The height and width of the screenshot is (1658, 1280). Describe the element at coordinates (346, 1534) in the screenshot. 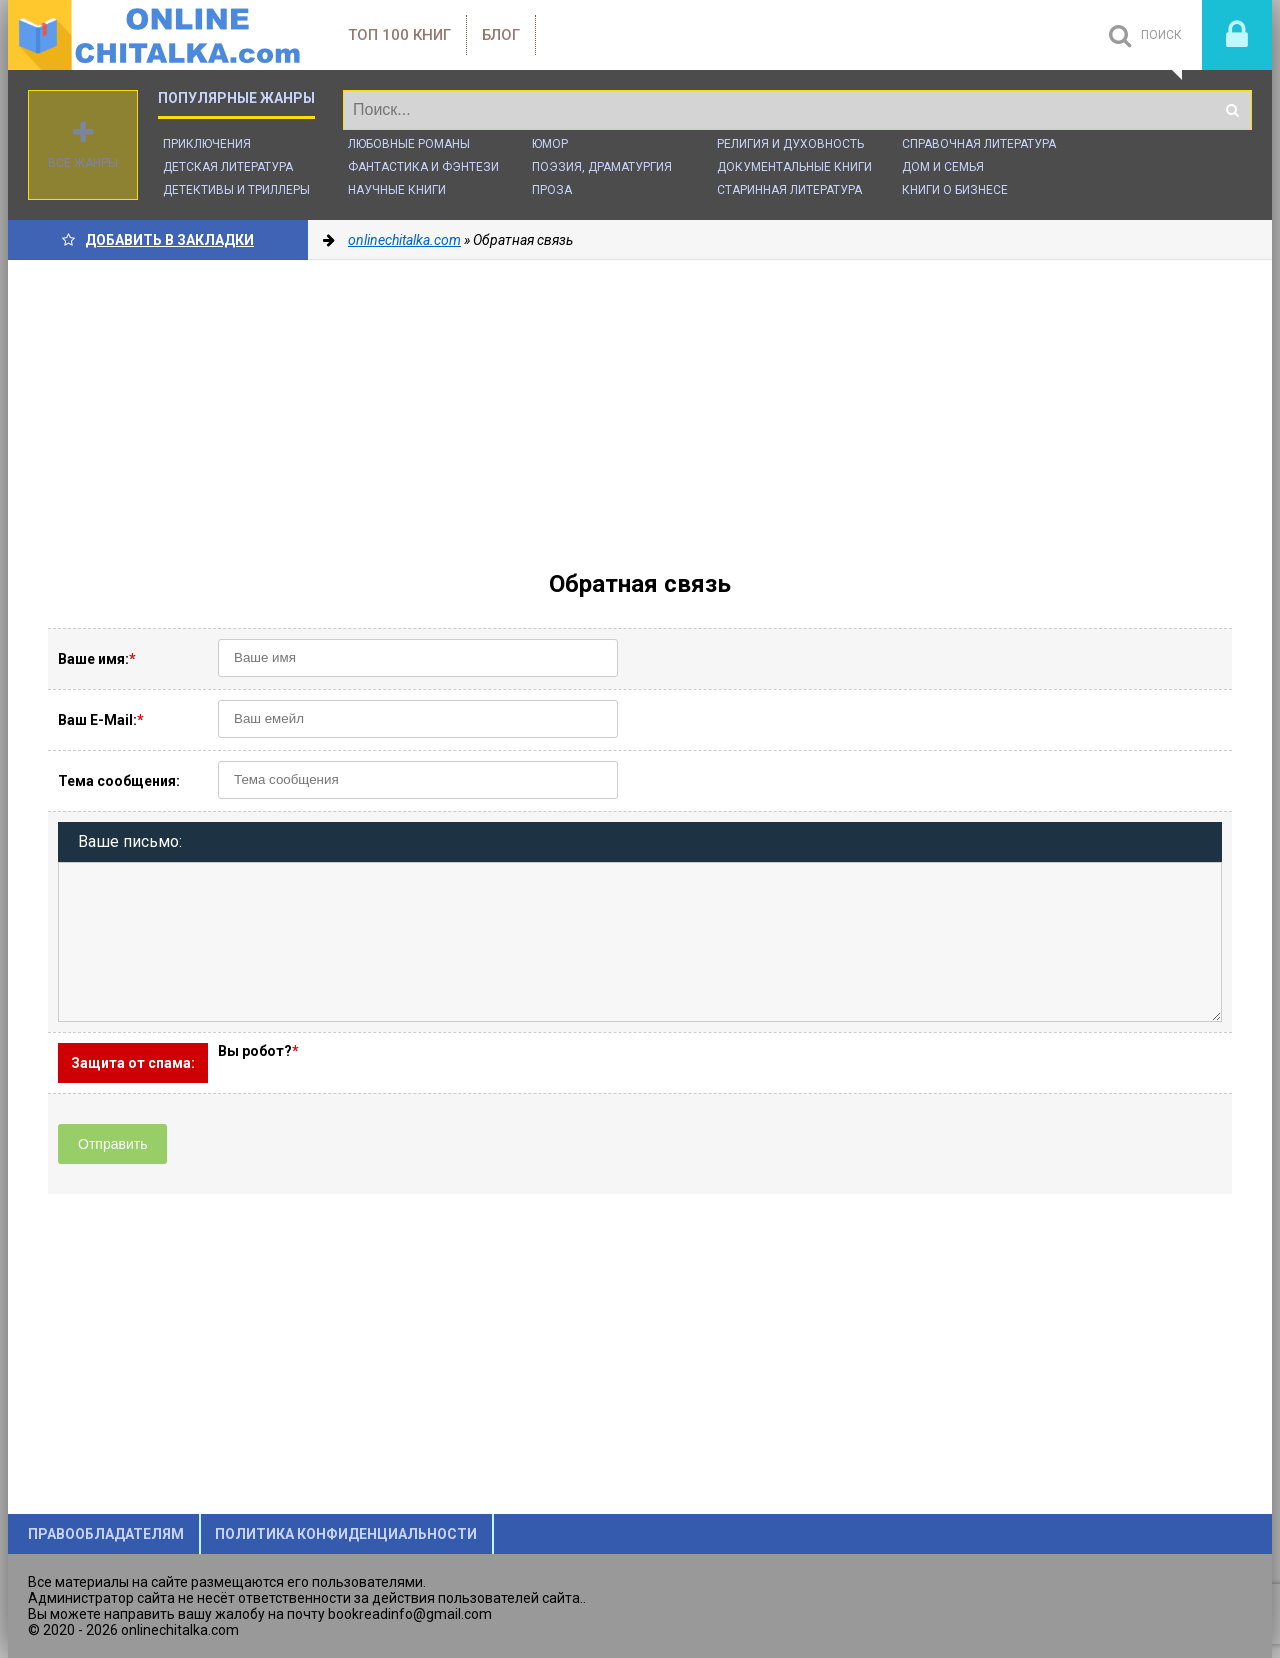

I see `Политика конфиденциальности` at that location.